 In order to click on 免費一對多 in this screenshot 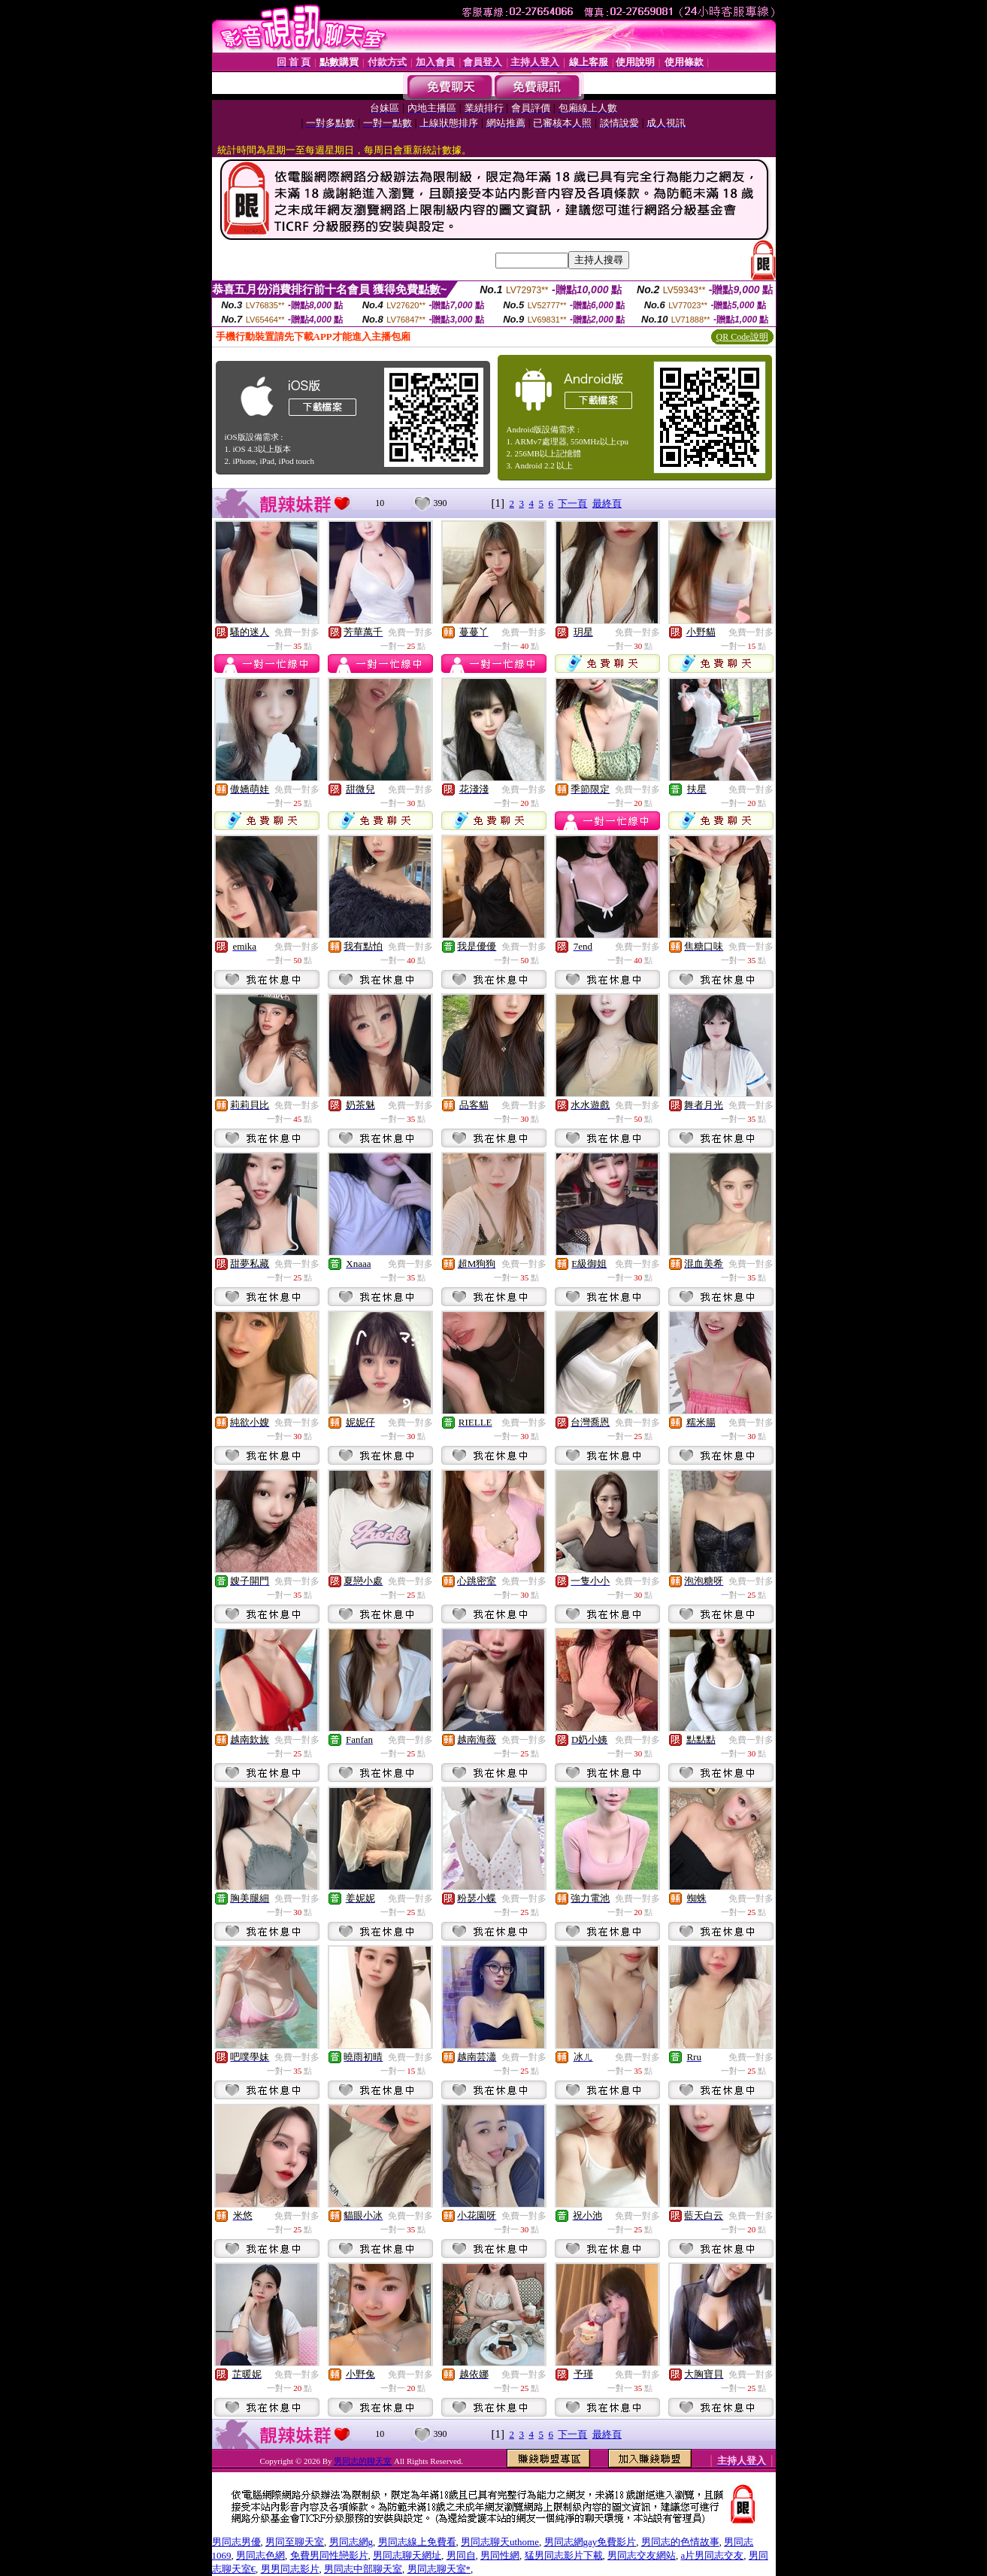, I will do `click(296, 632)`.